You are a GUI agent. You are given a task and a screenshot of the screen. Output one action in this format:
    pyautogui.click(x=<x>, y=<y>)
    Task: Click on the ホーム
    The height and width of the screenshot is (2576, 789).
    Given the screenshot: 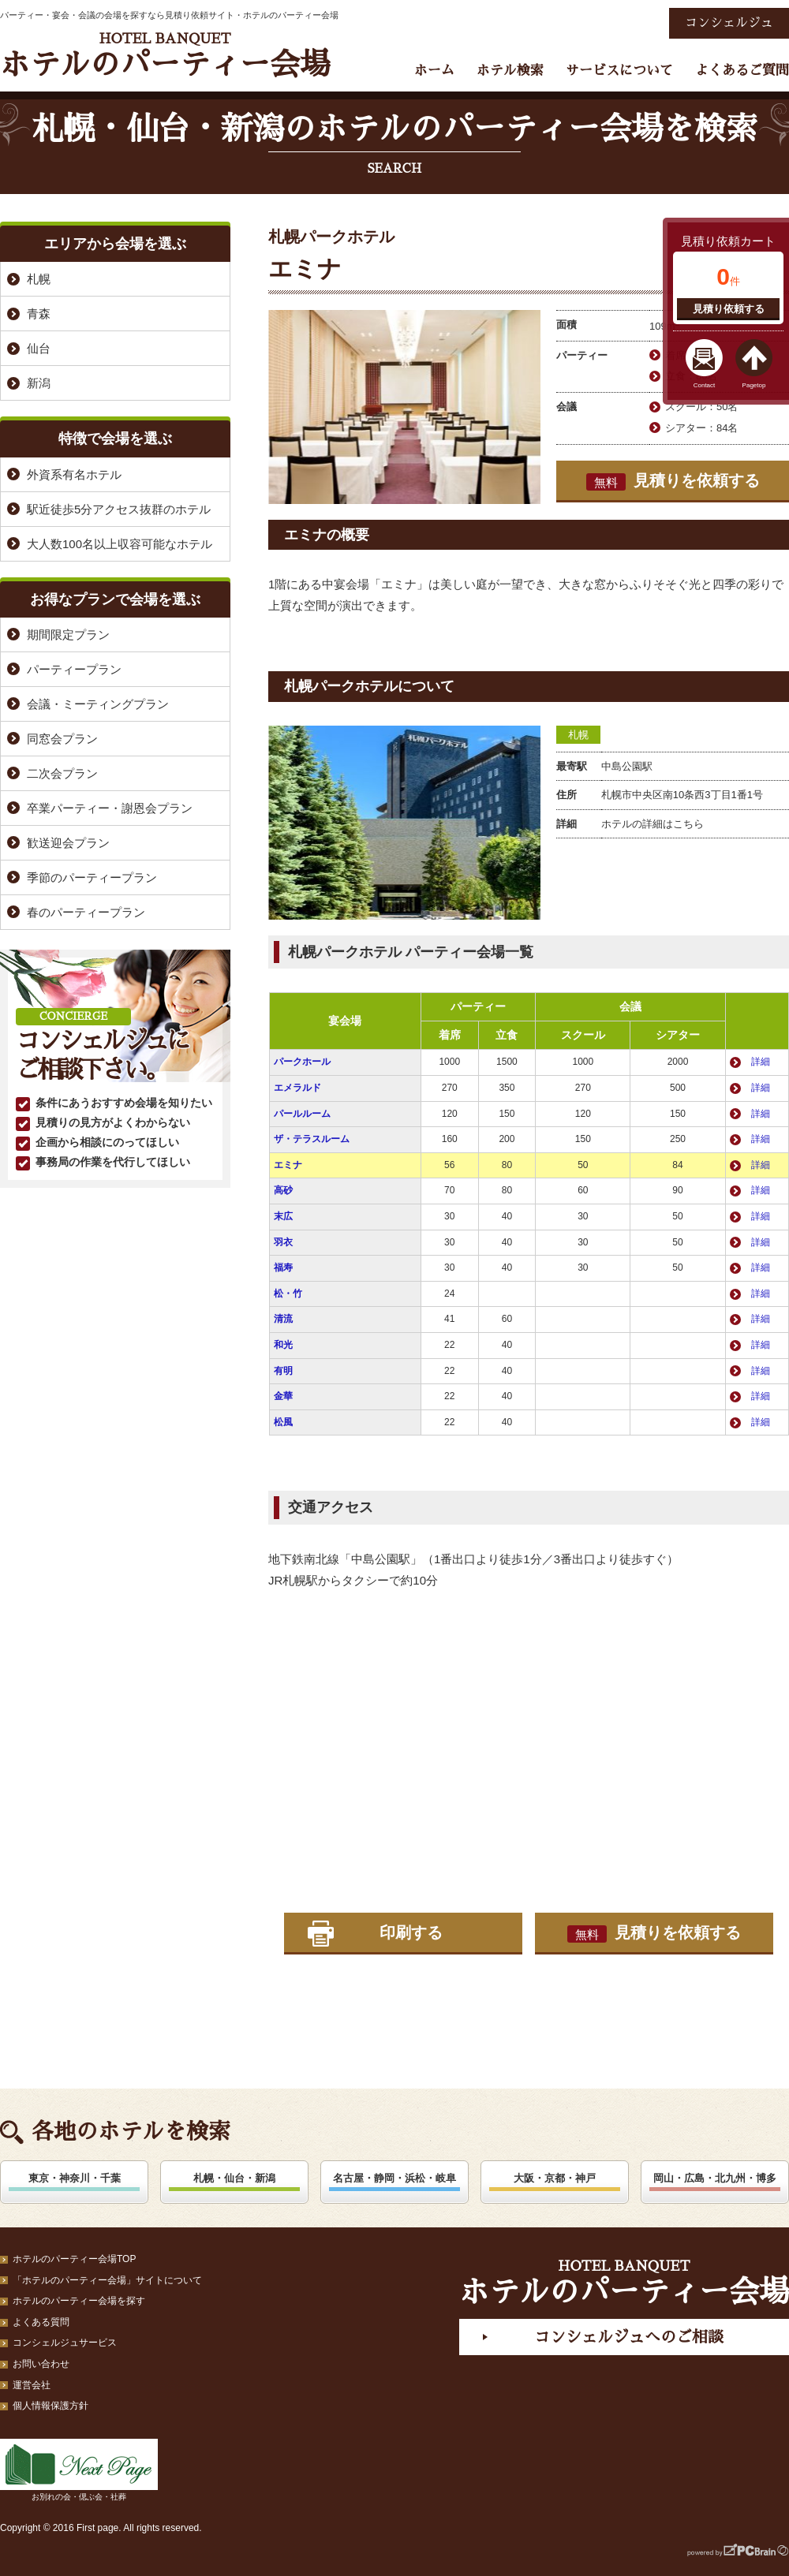 What is the action you would take?
    pyautogui.click(x=434, y=70)
    